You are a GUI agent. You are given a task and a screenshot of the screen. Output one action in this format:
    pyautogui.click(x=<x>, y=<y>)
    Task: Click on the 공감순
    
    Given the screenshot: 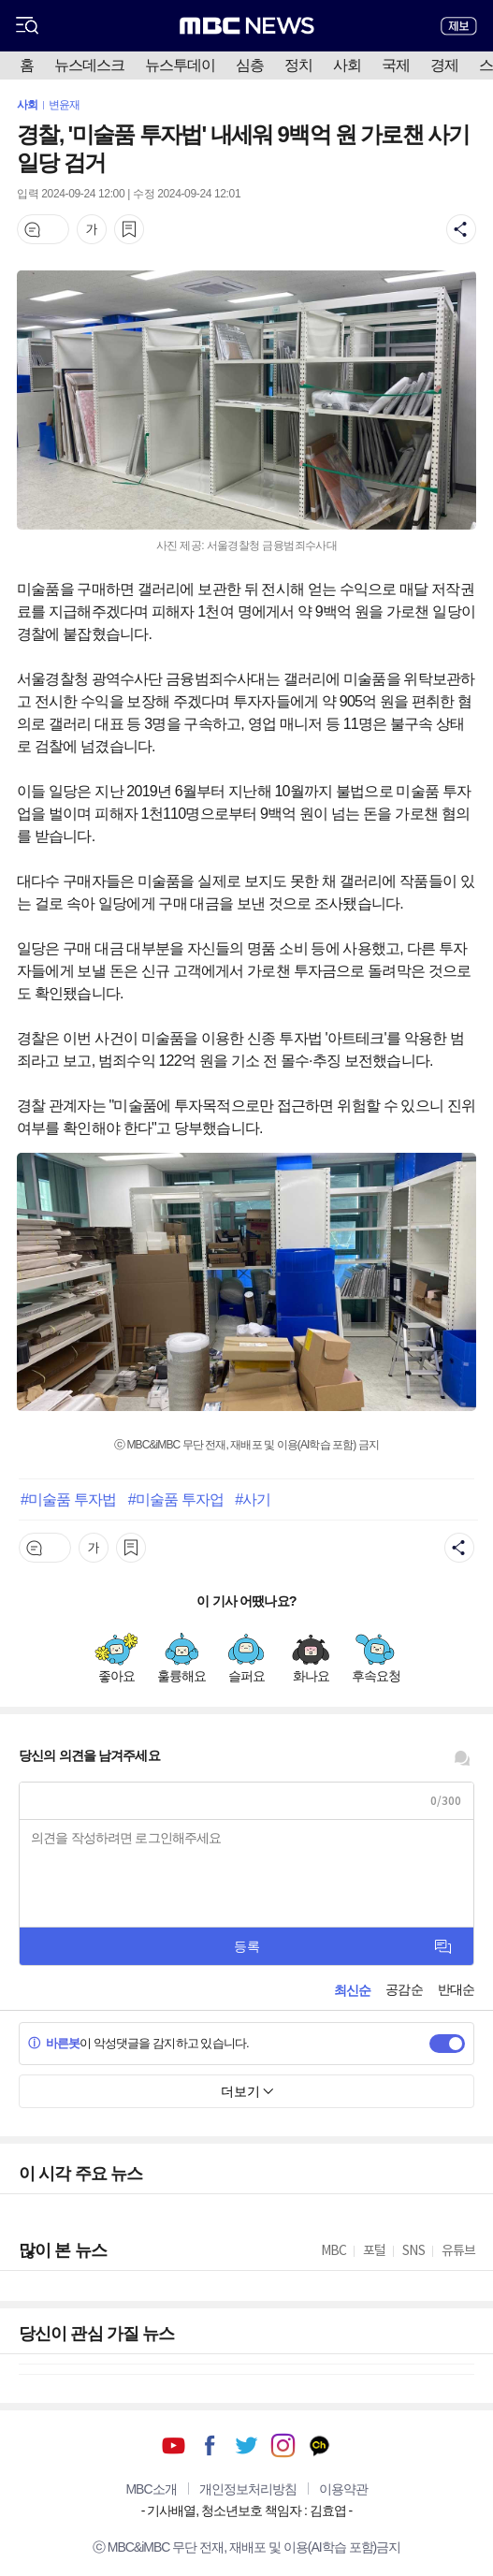 What is the action you would take?
    pyautogui.click(x=403, y=1989)
    